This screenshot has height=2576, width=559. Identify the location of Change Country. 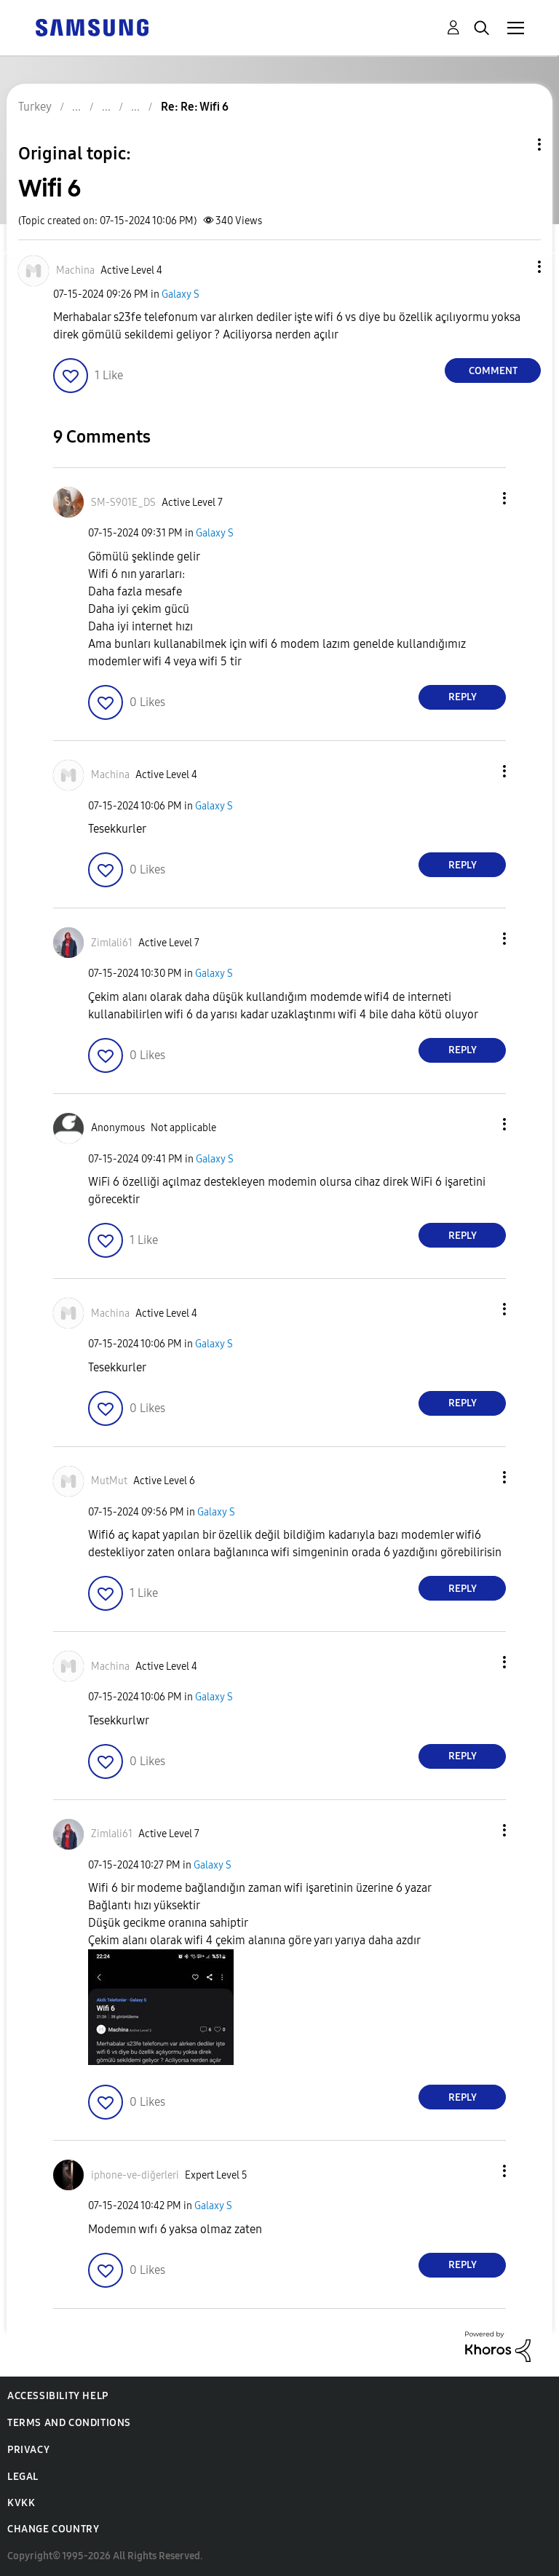
(53, 2529).